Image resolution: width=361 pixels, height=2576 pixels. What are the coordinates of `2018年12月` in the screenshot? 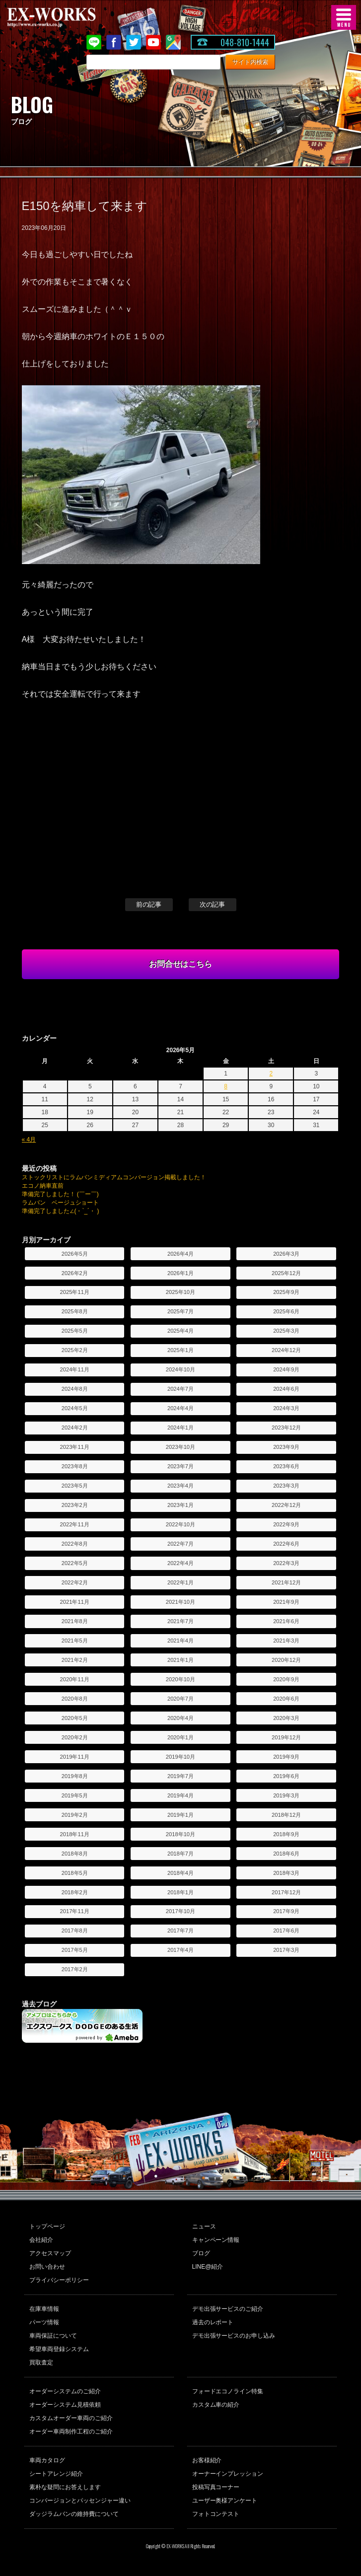 It's located at (286, 1815).